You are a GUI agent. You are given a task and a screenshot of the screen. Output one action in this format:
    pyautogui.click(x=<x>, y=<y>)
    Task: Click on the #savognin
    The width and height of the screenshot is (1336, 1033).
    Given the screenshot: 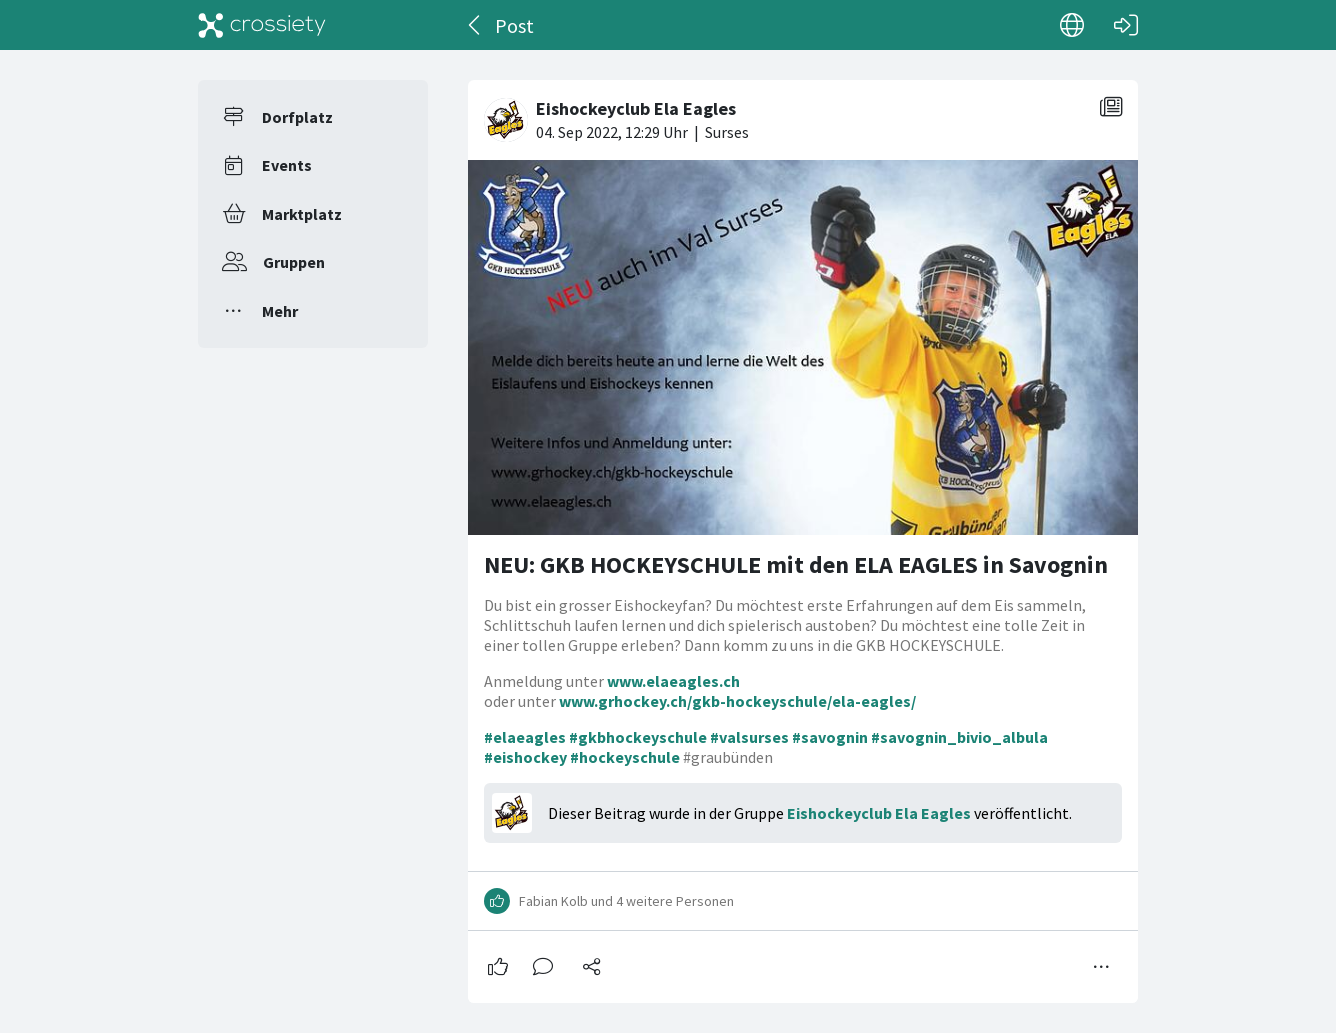 What is the action you would take?
    pyautogui.click(x=830, y=737)
    